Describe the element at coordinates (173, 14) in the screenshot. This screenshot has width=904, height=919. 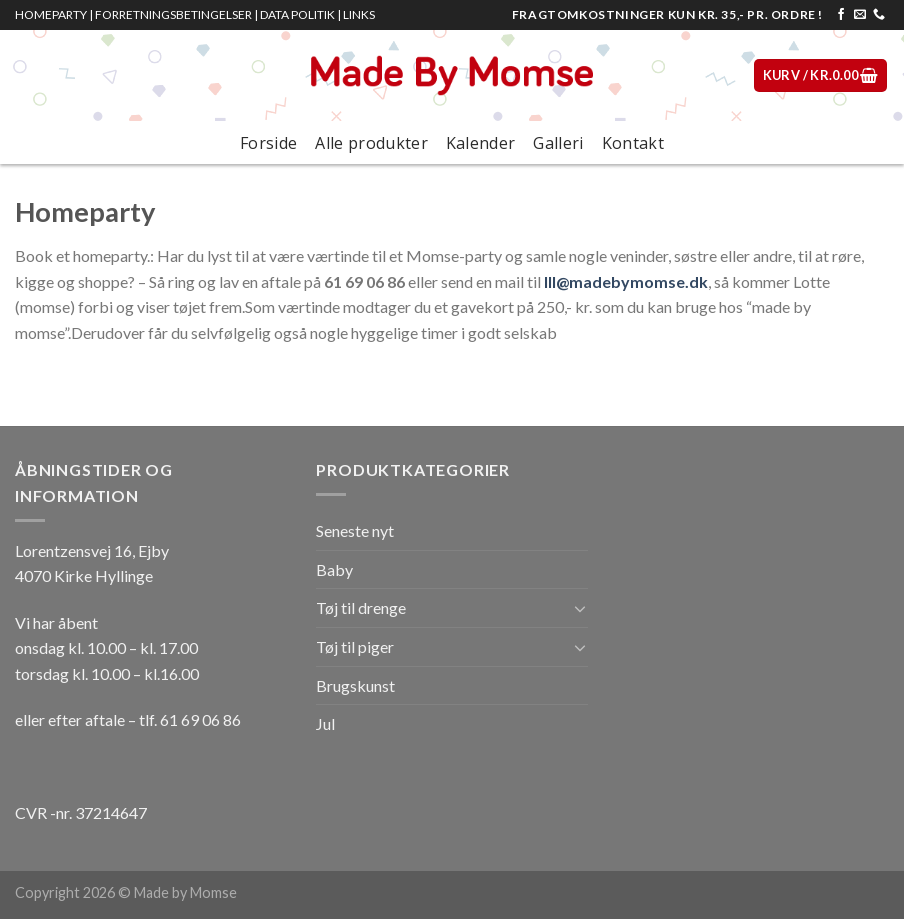
I see `FORRETNINGSBETINGELSER` at that location.